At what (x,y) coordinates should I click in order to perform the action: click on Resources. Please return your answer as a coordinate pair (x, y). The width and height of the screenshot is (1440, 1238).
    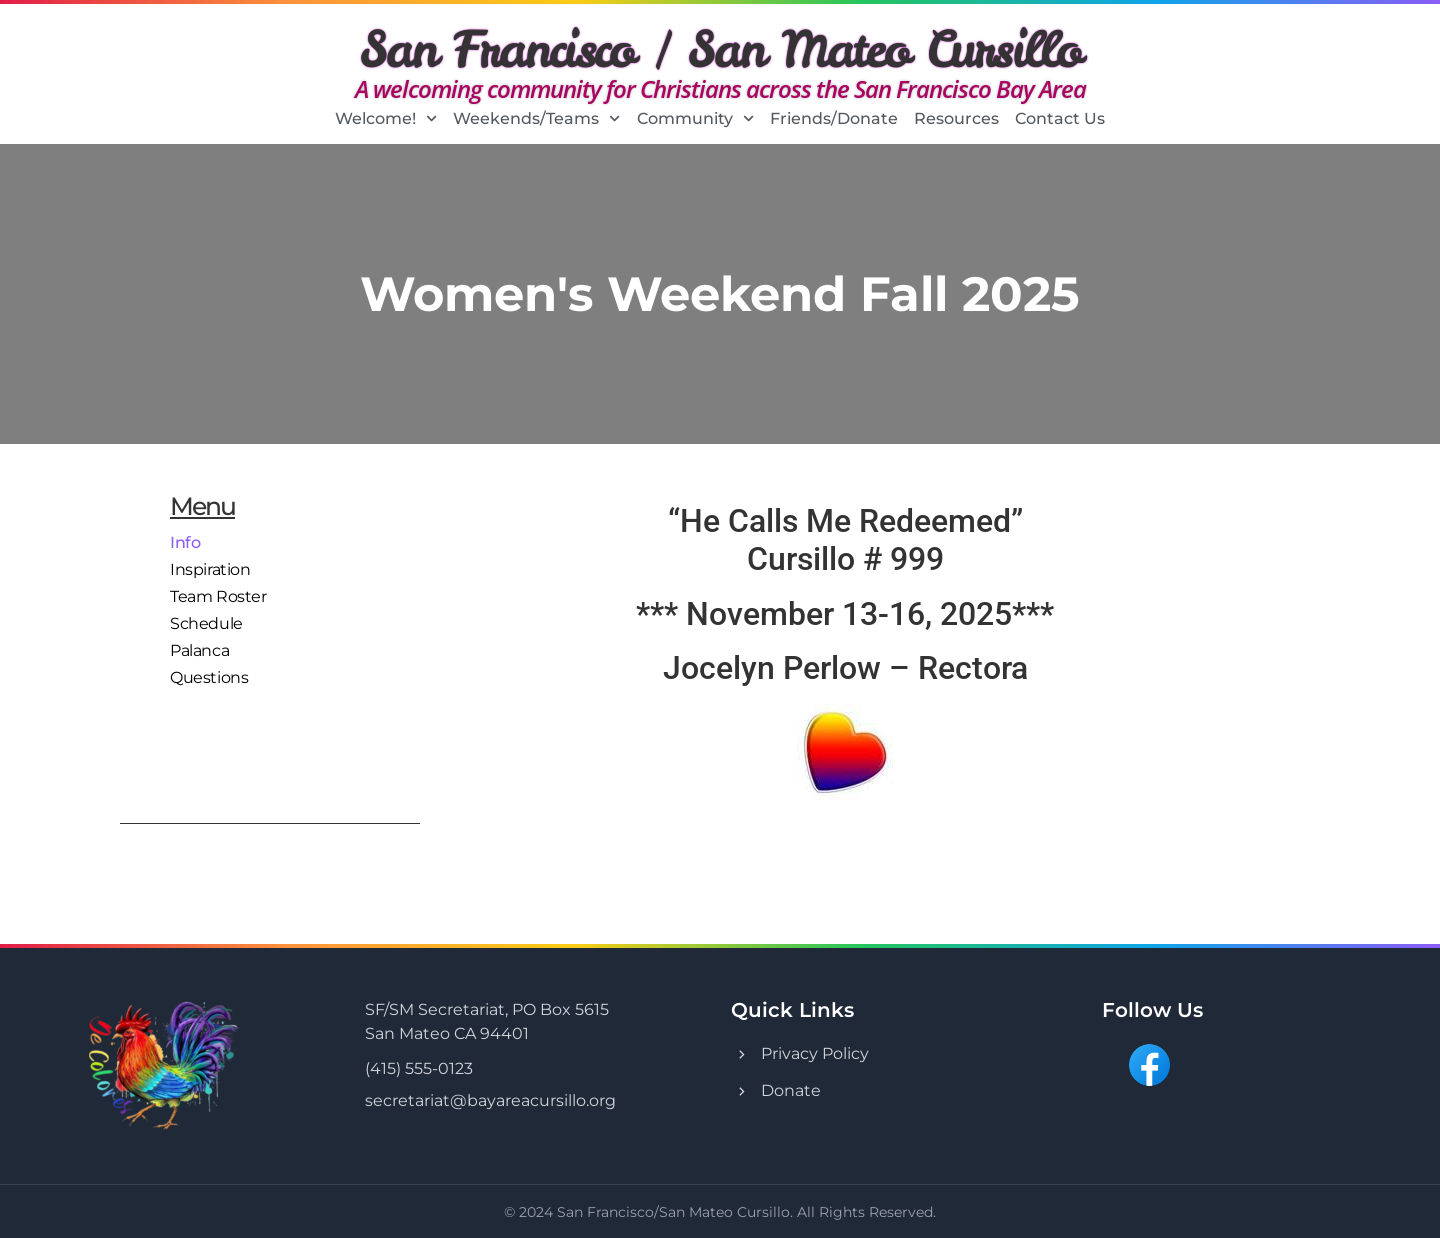
    Looking at the image, I should click on (956, 118).